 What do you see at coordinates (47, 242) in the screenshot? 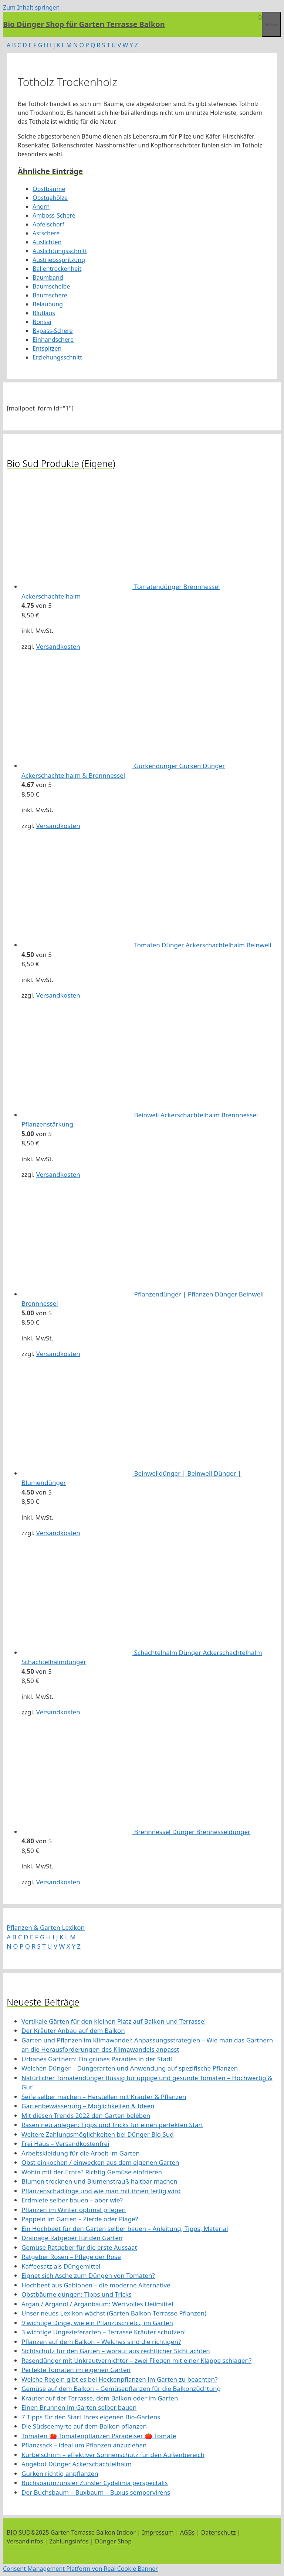
I see `Auslichten` at bounding box center [47, 242].